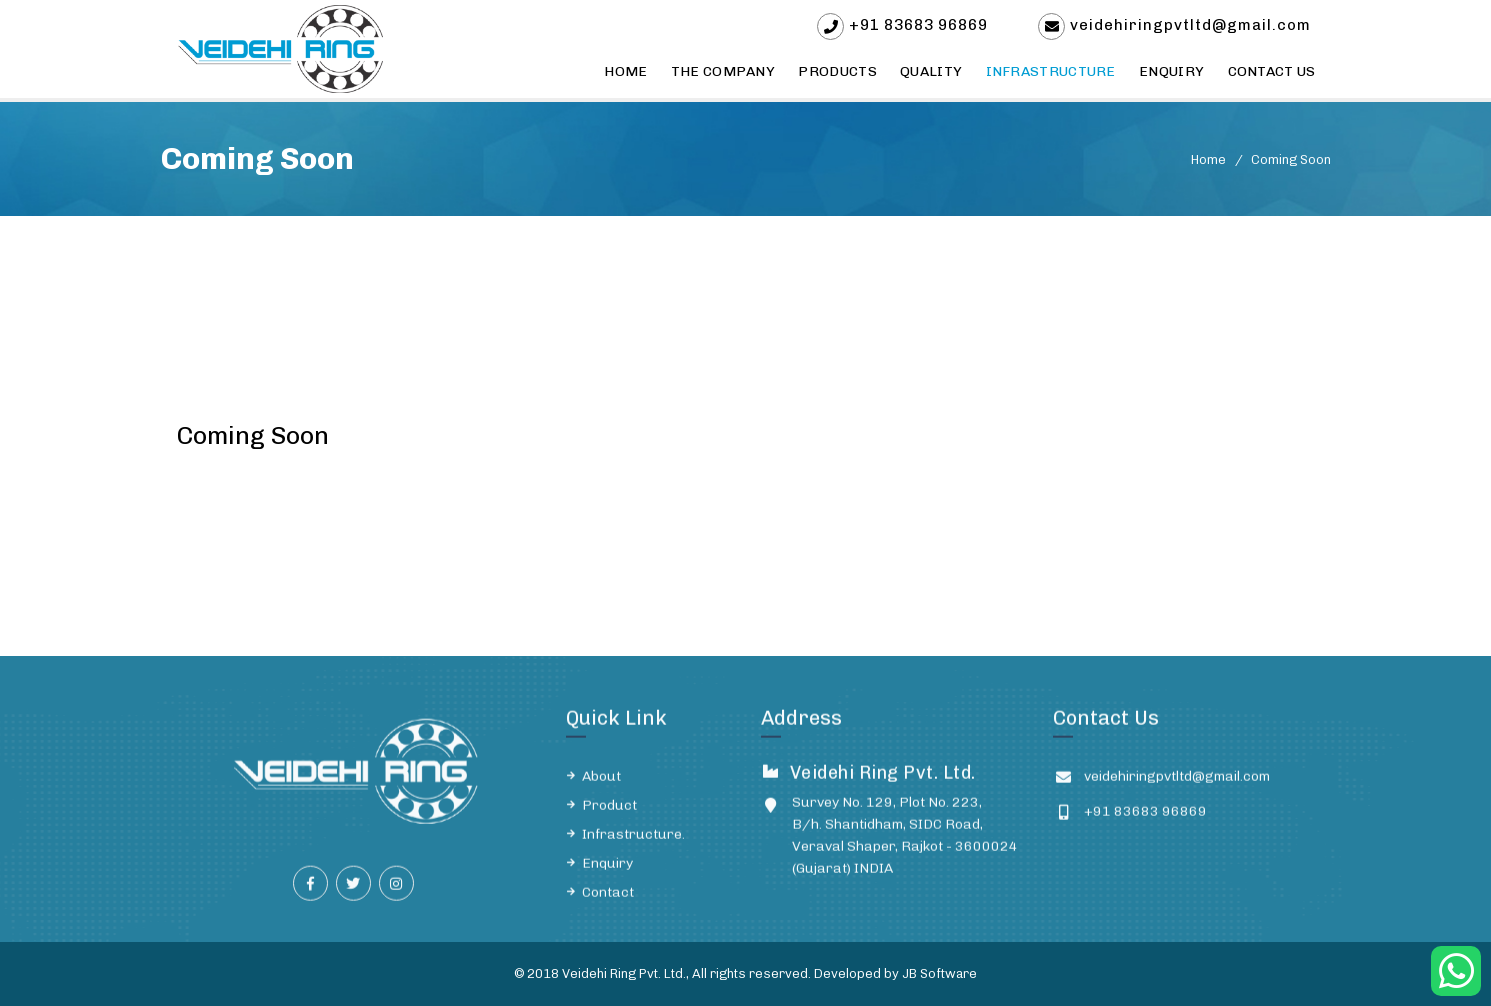 The image size is (1491, 1006). What do you see at coordinates (601, 786) in the screenshot?
I see `About` at bounding box center [601, 786].